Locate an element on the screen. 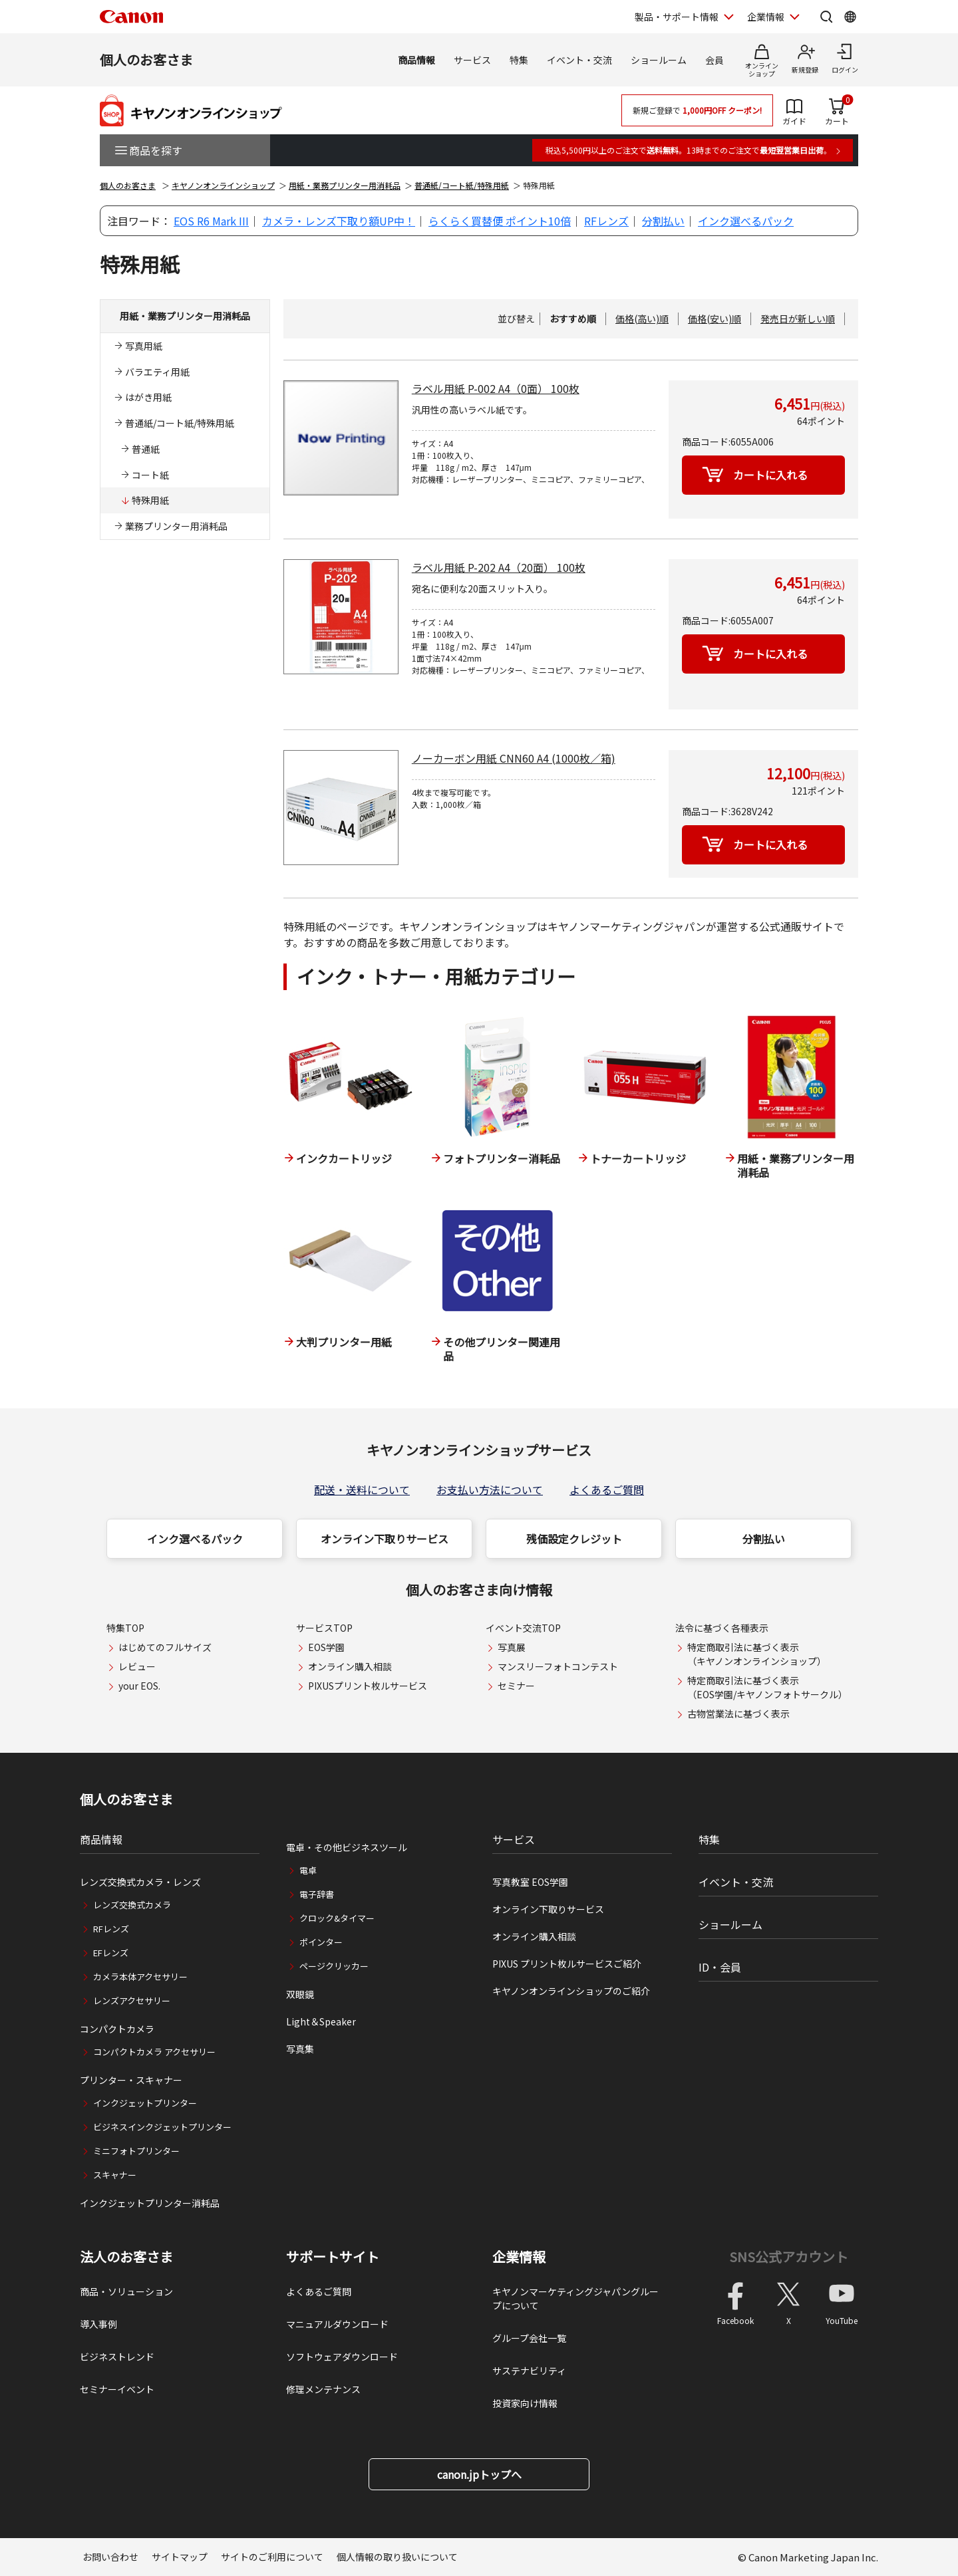 This screenshot has width=958, height=2576. 残価設定クレジット is located at coordinates (574, 1539).